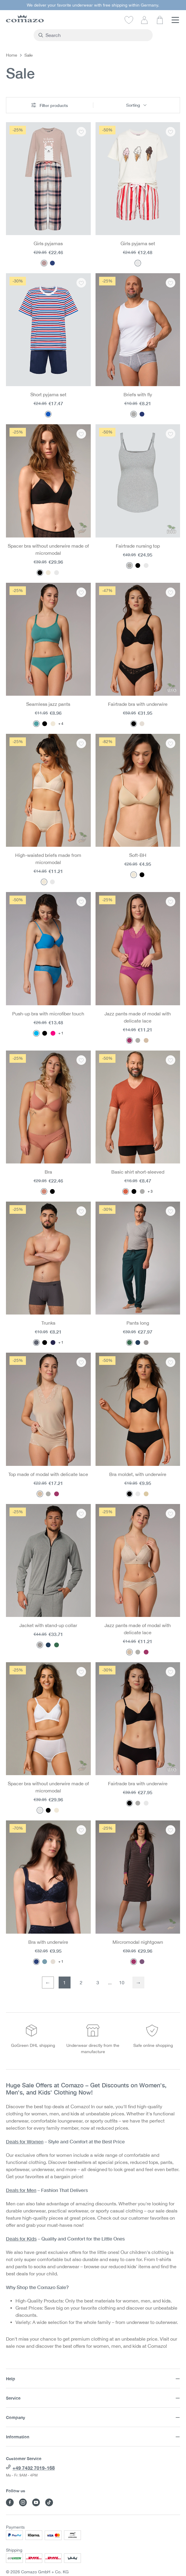  Describe the element at coordinates (170, 743) in the screenshot. I see `[Add to wishlist: Soft-BH]` at that location.